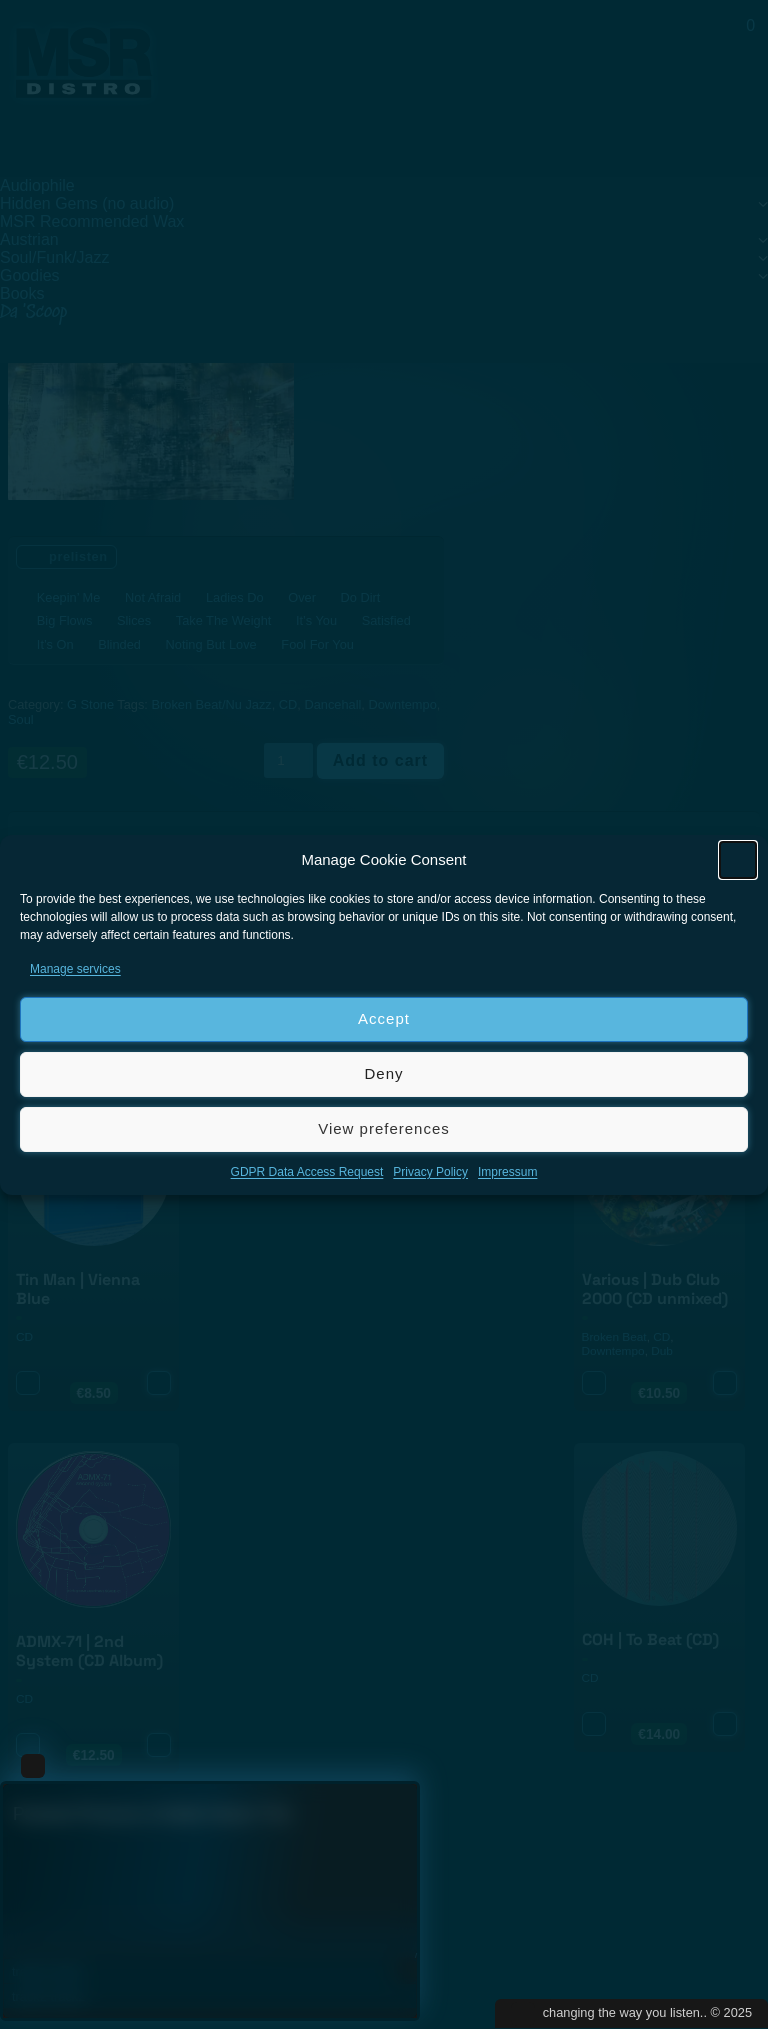  What do you see at coordinates (738, 860) in the screenshot?
I see `[button]` at bounding box center [738, 860].